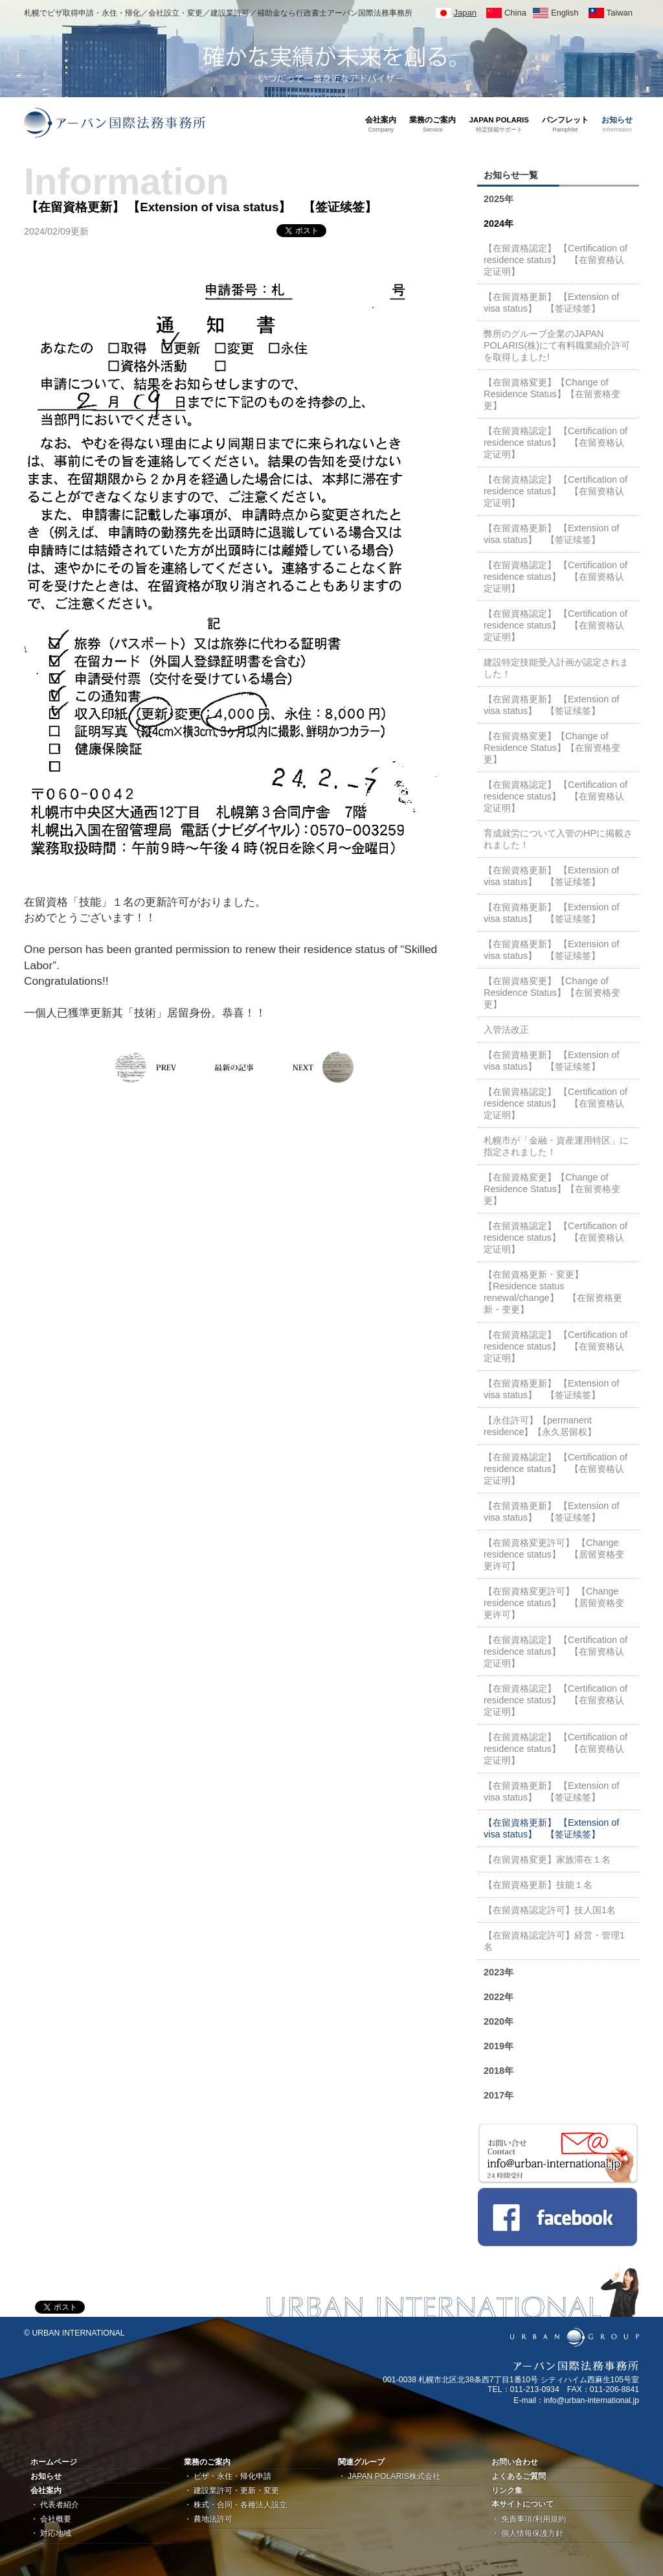  Describe the element at coordinates (53, 2462) in the screenshot. I see `ホームページ` at that location.